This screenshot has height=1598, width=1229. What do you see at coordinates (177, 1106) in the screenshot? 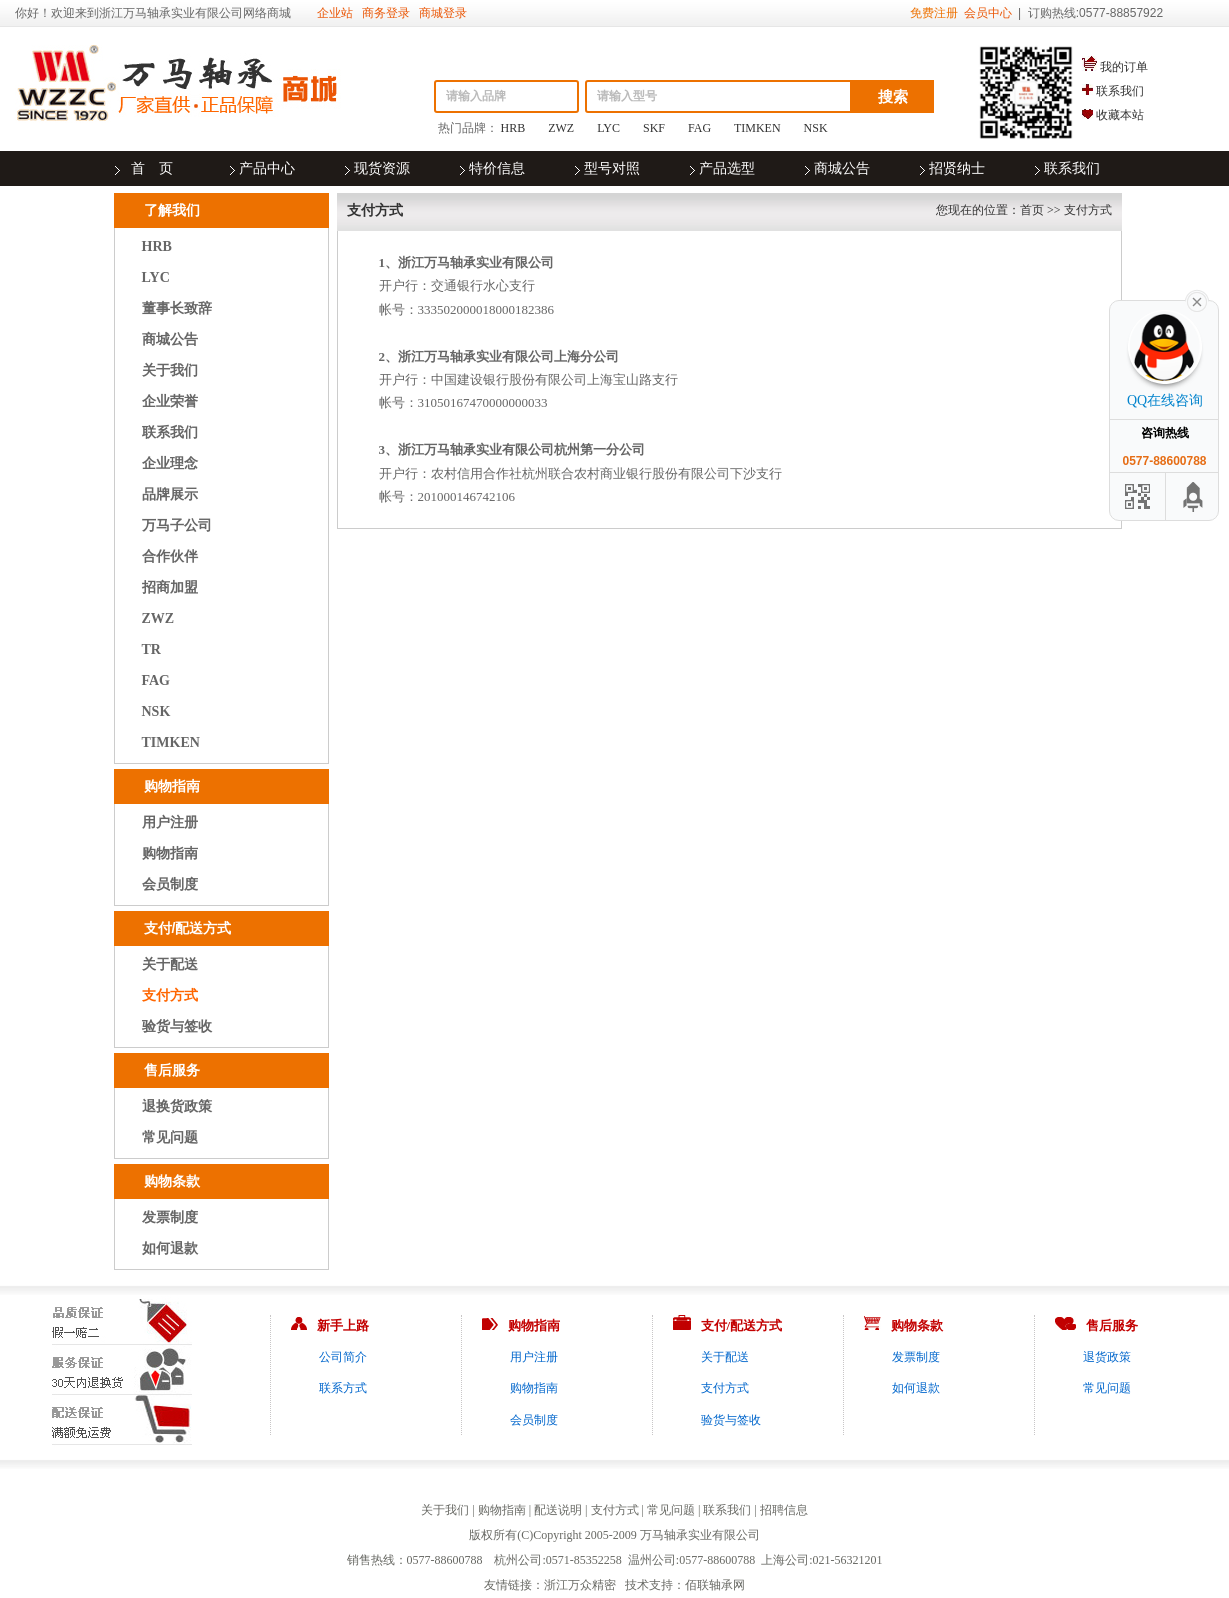
I see `退换货政策` at bounding box center [177, 1106].